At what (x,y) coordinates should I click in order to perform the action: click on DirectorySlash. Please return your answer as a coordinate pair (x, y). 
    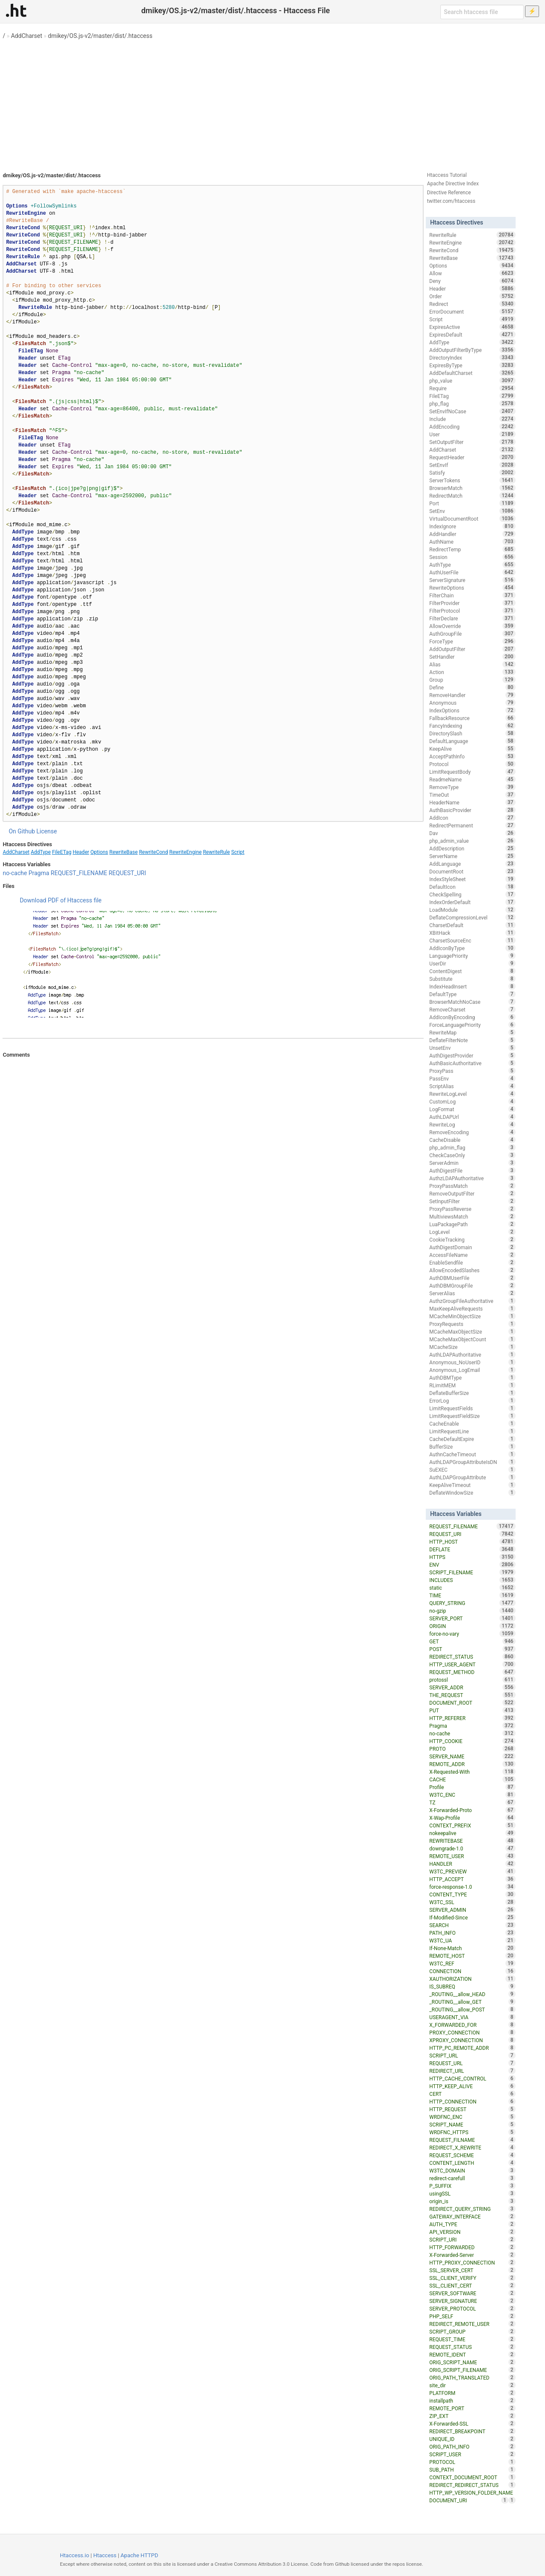
    Looking at the image, I should click on (472, 733).